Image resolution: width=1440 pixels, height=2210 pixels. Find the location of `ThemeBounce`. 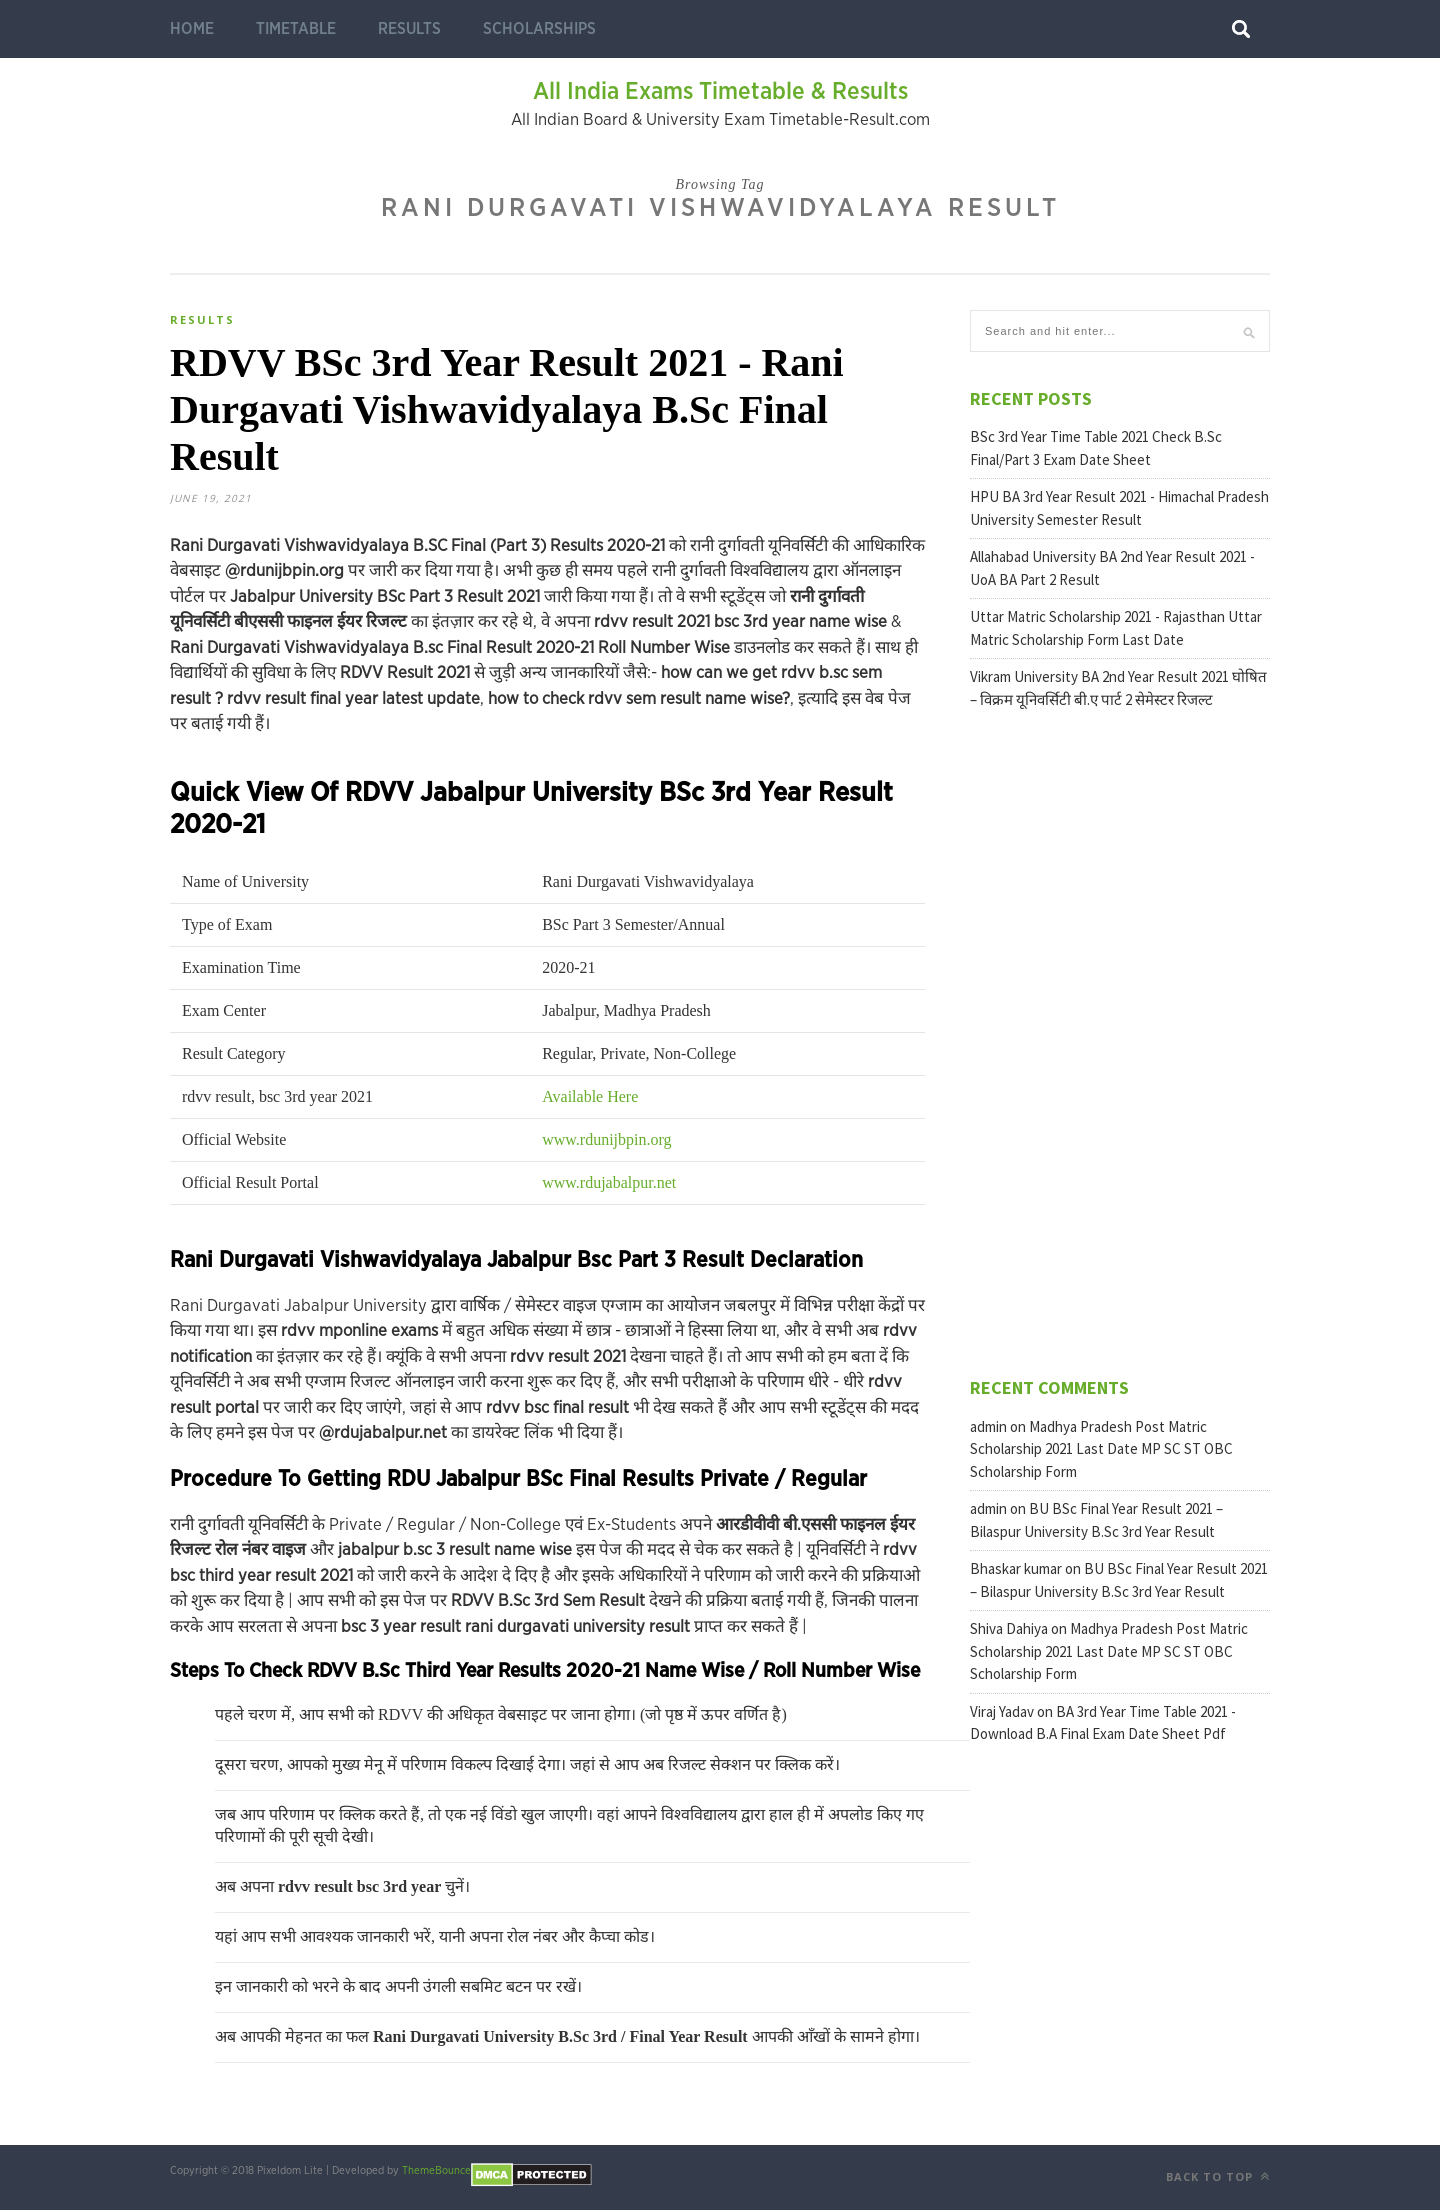

ThemeBounce is located at coordinates (436, 2170).